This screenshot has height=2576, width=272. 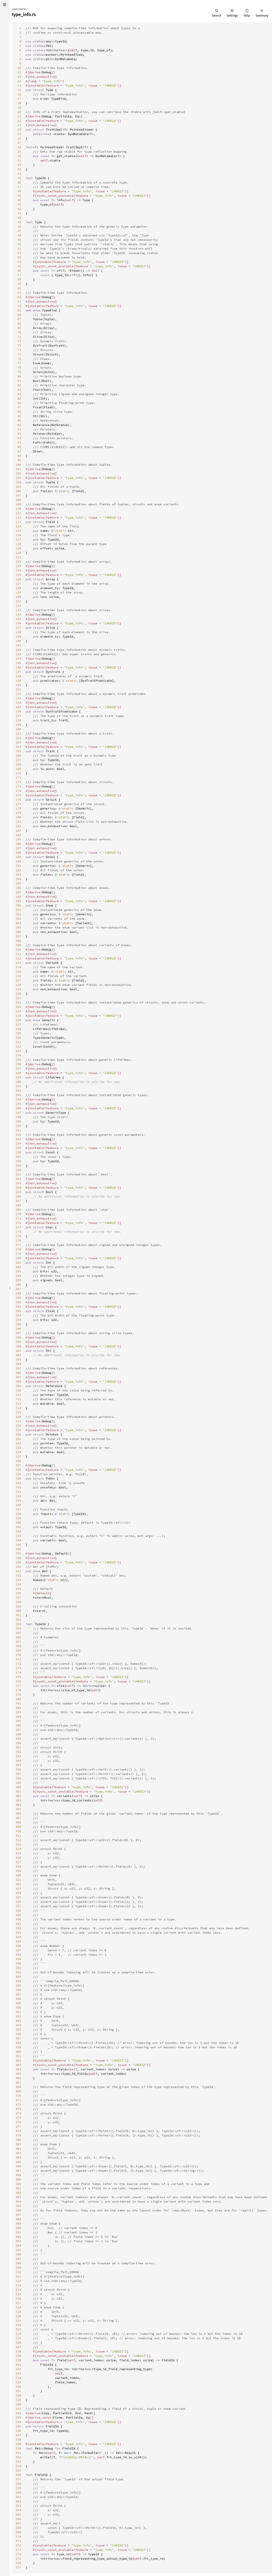 What do you see at coordinates (18, 1765) in the screenshot?
I see `395` at bounding box center [18, 1765].